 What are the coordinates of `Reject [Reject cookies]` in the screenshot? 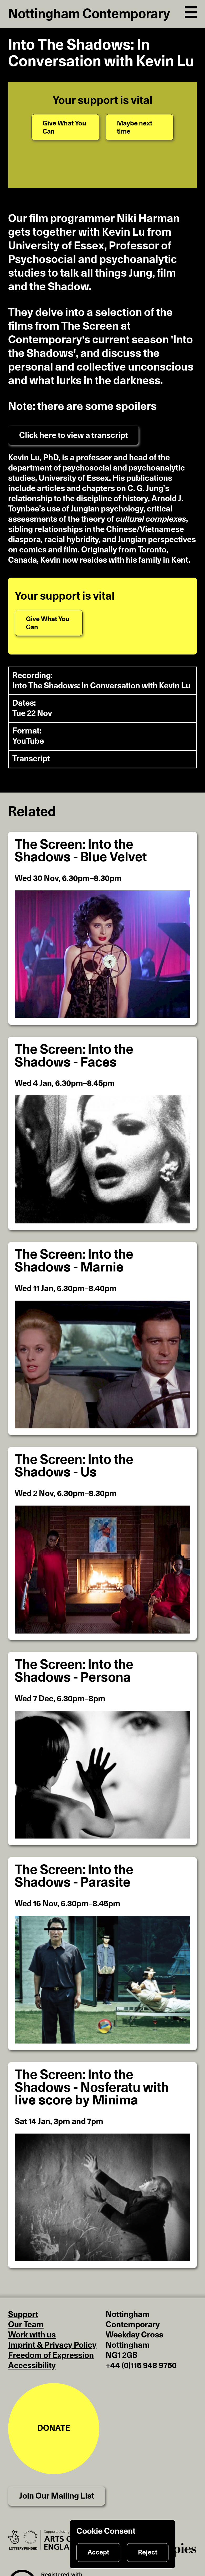 It's located at (147, 2552).